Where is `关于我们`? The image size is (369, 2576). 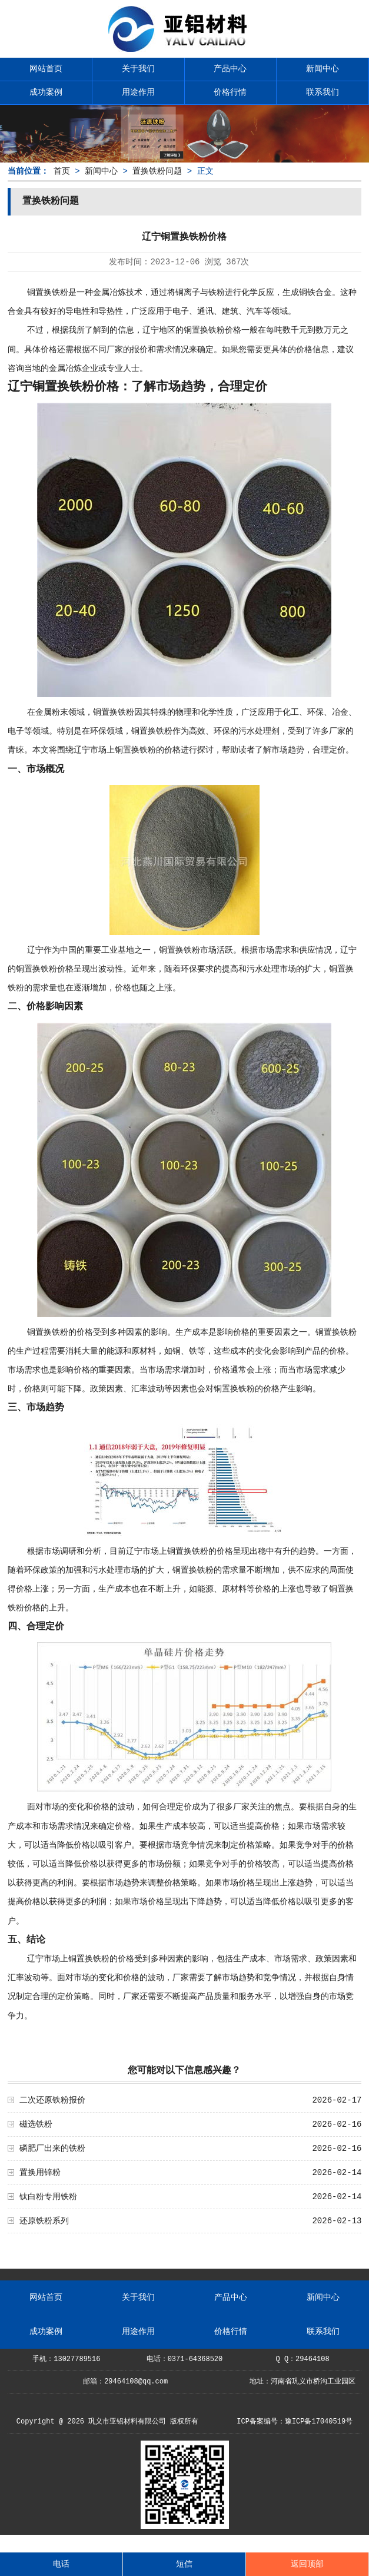 关于我们 is located at coordinates (138, 69).